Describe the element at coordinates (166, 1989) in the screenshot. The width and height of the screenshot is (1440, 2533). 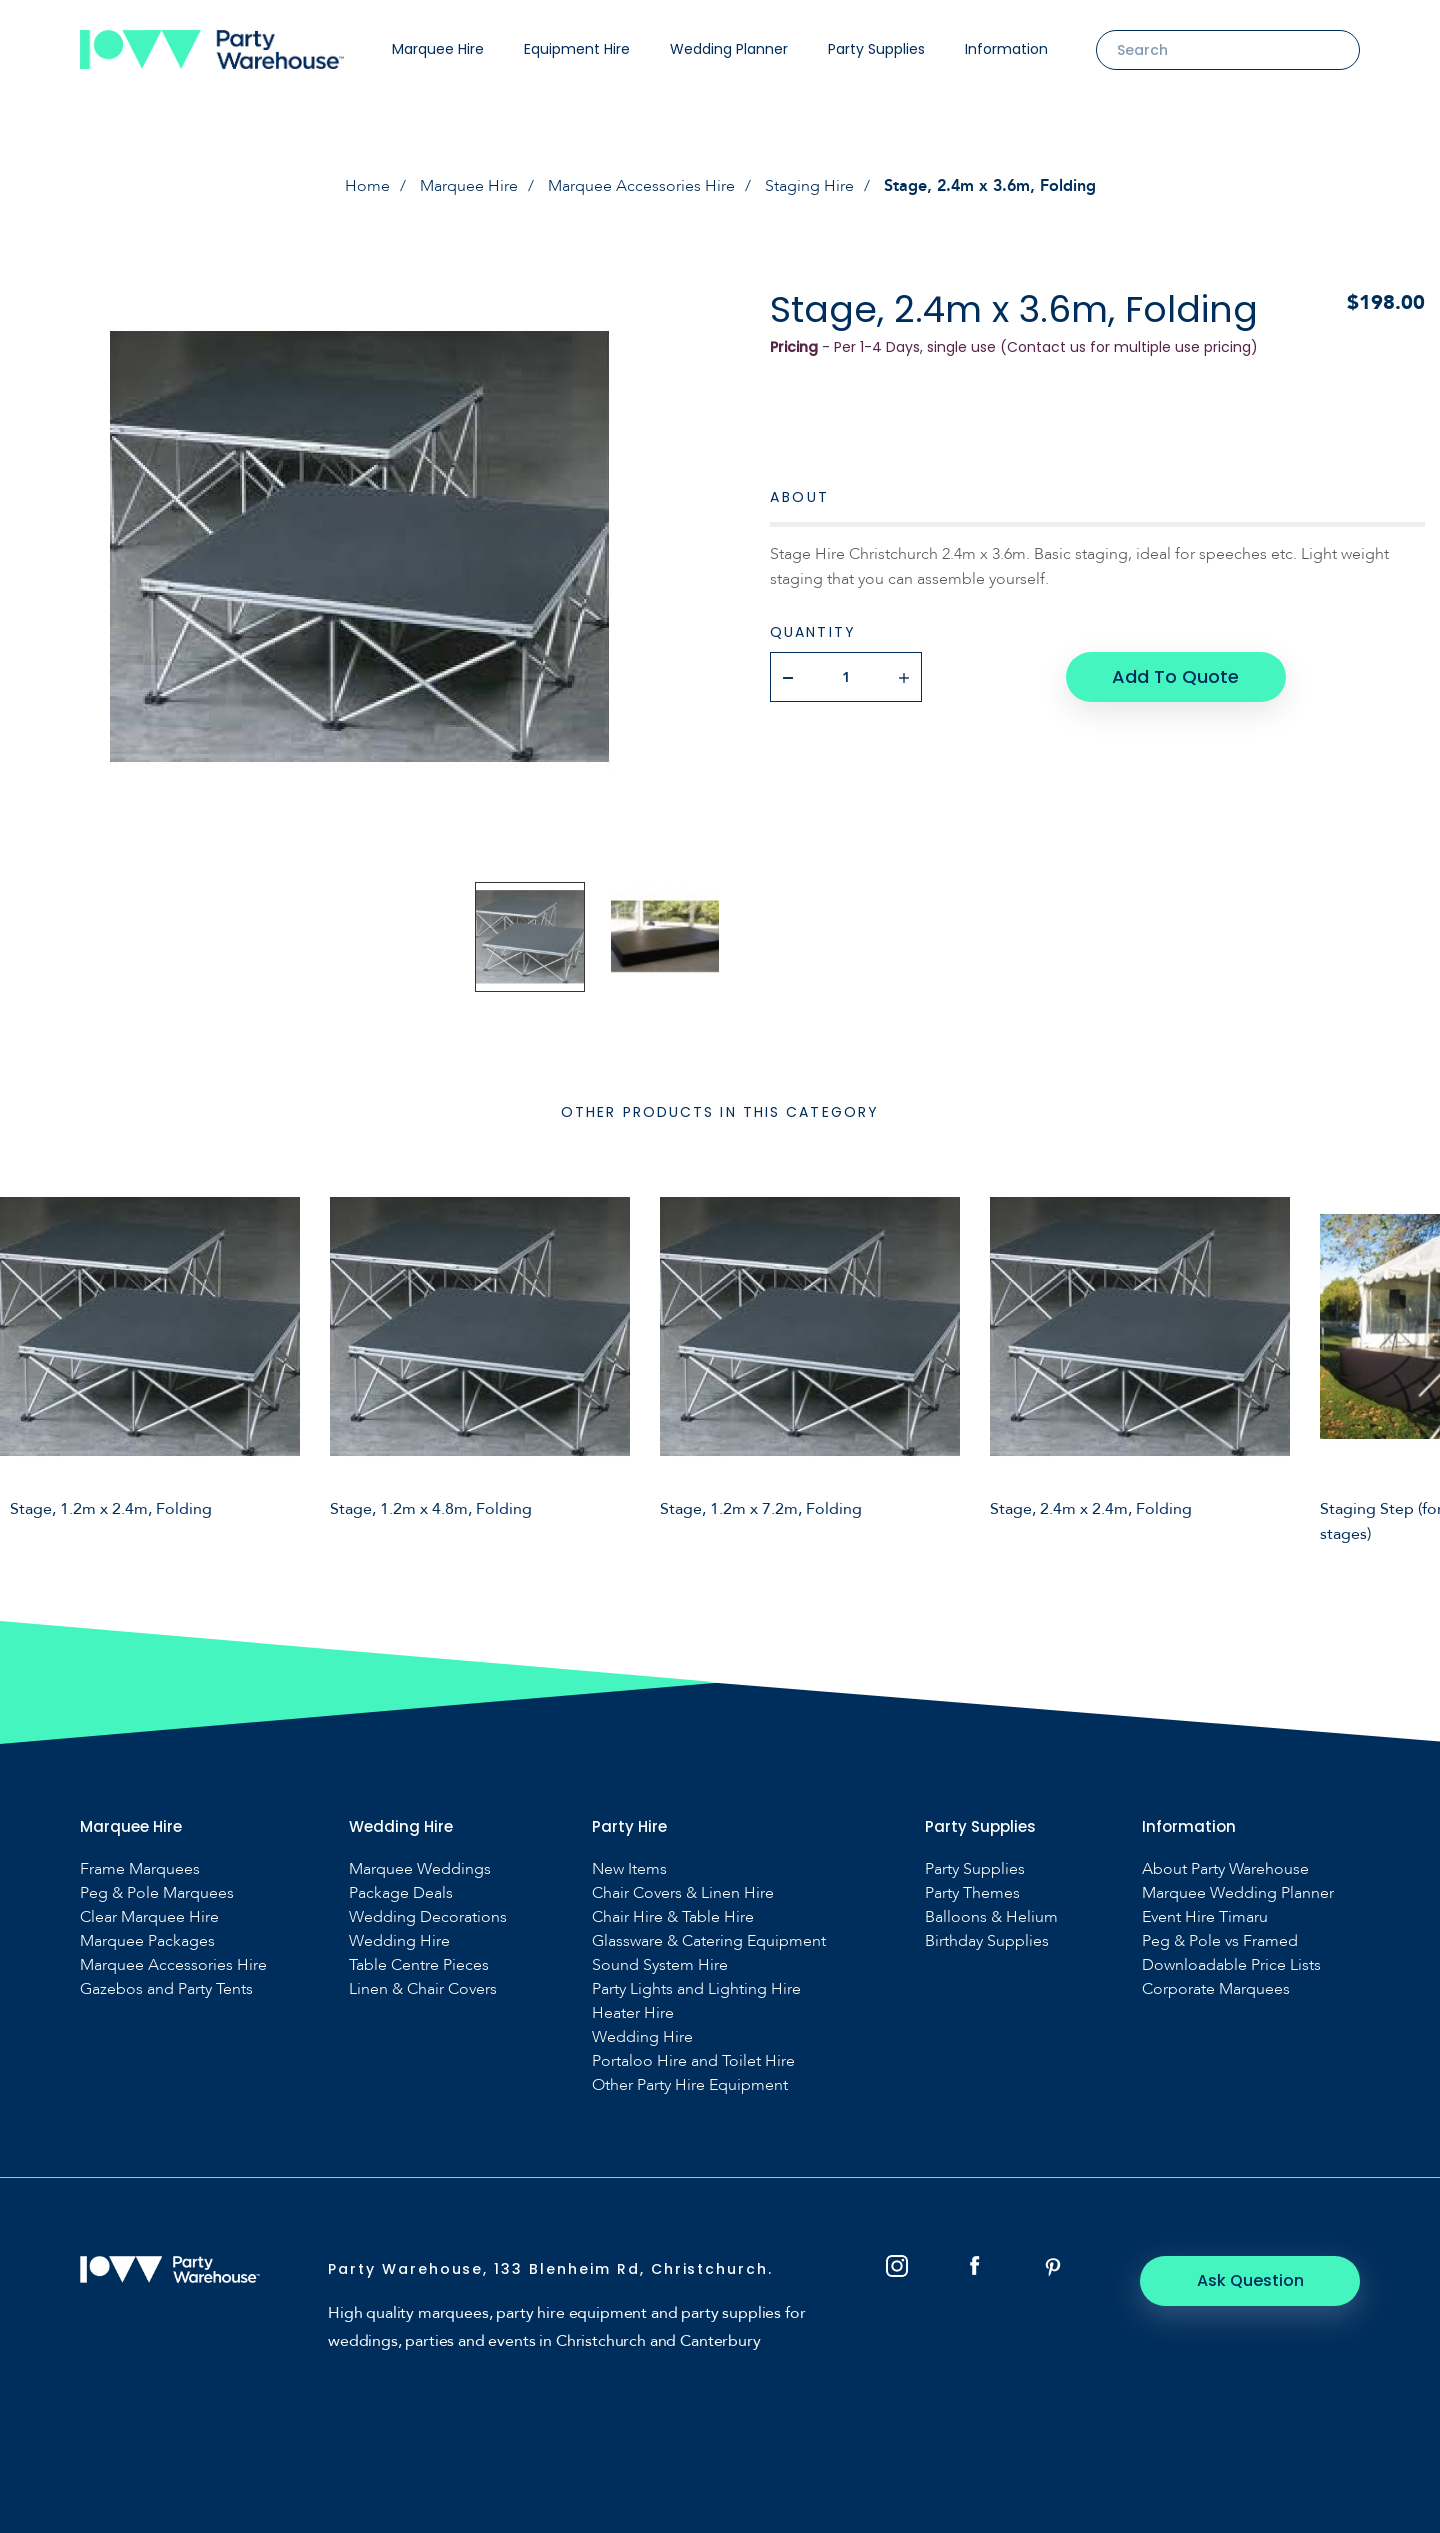
I see `Gazebos and Party Tents` at that location.